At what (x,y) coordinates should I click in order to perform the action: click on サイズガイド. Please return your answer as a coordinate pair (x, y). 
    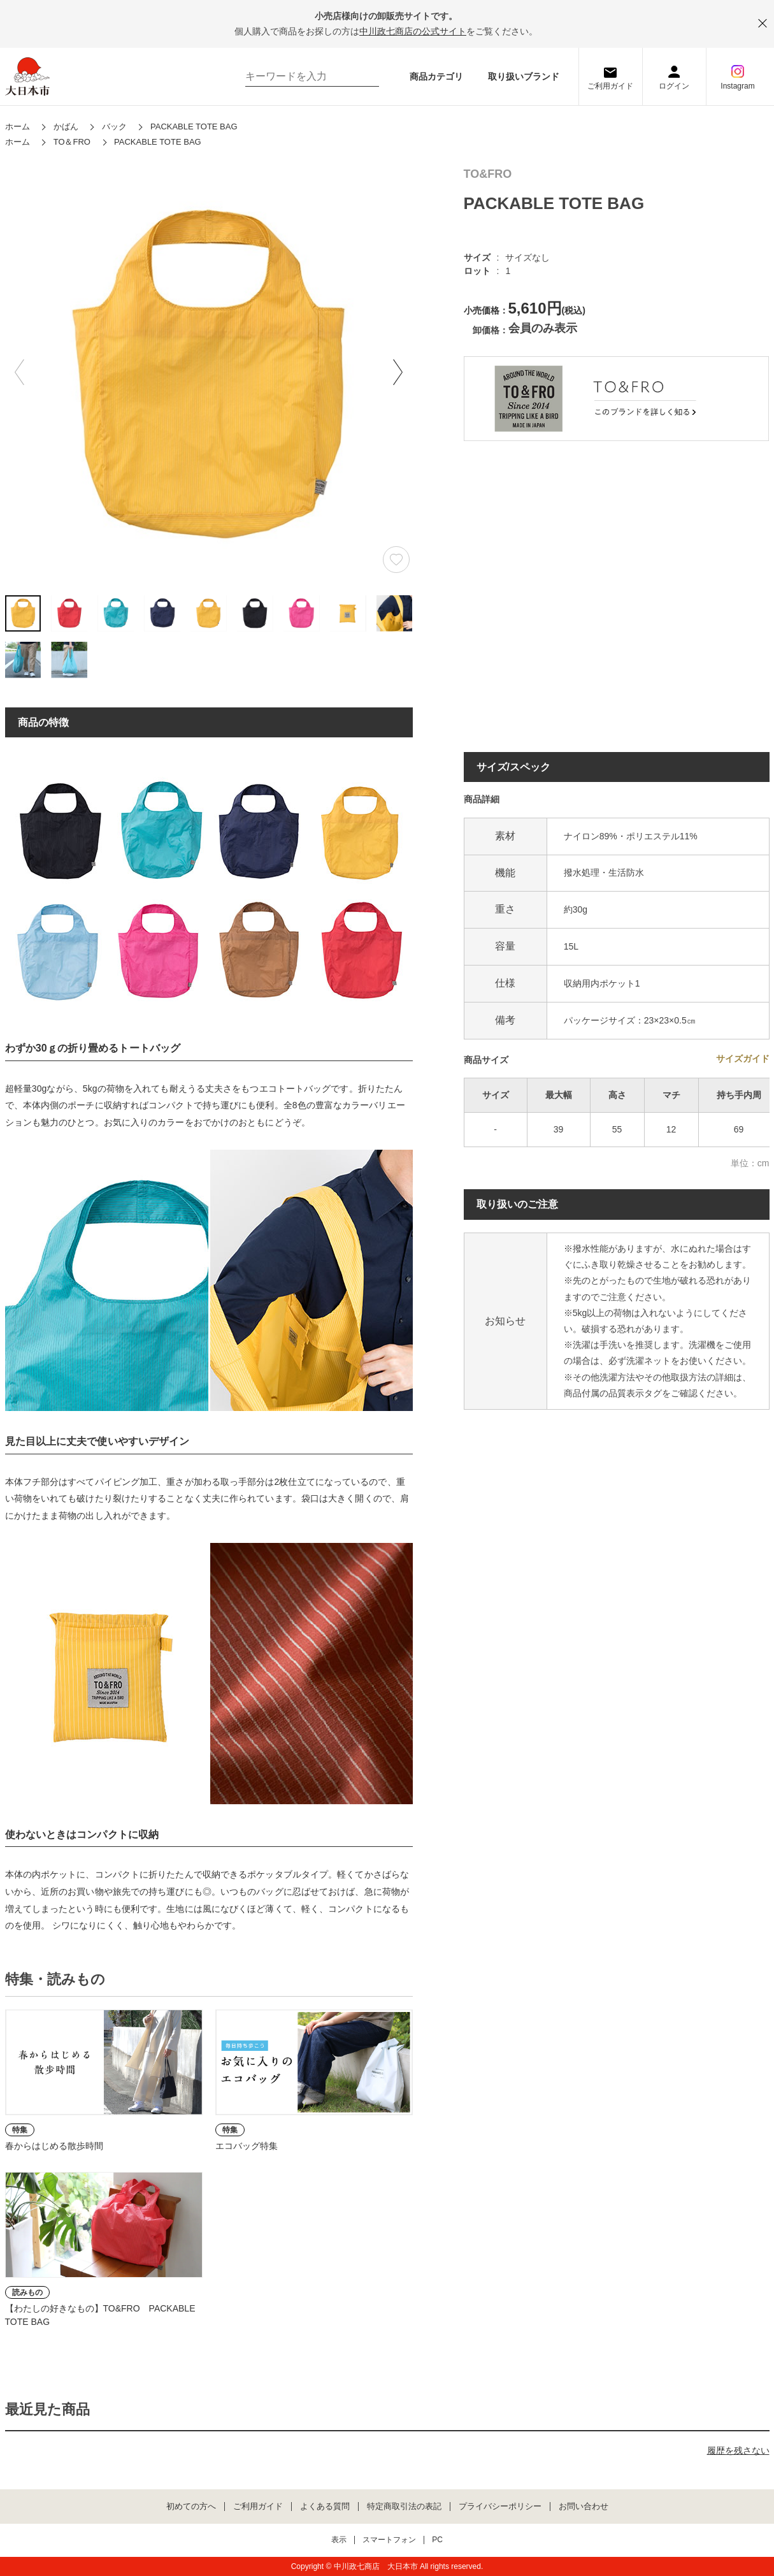
    Looking at the image, I should click on (743, 1058).